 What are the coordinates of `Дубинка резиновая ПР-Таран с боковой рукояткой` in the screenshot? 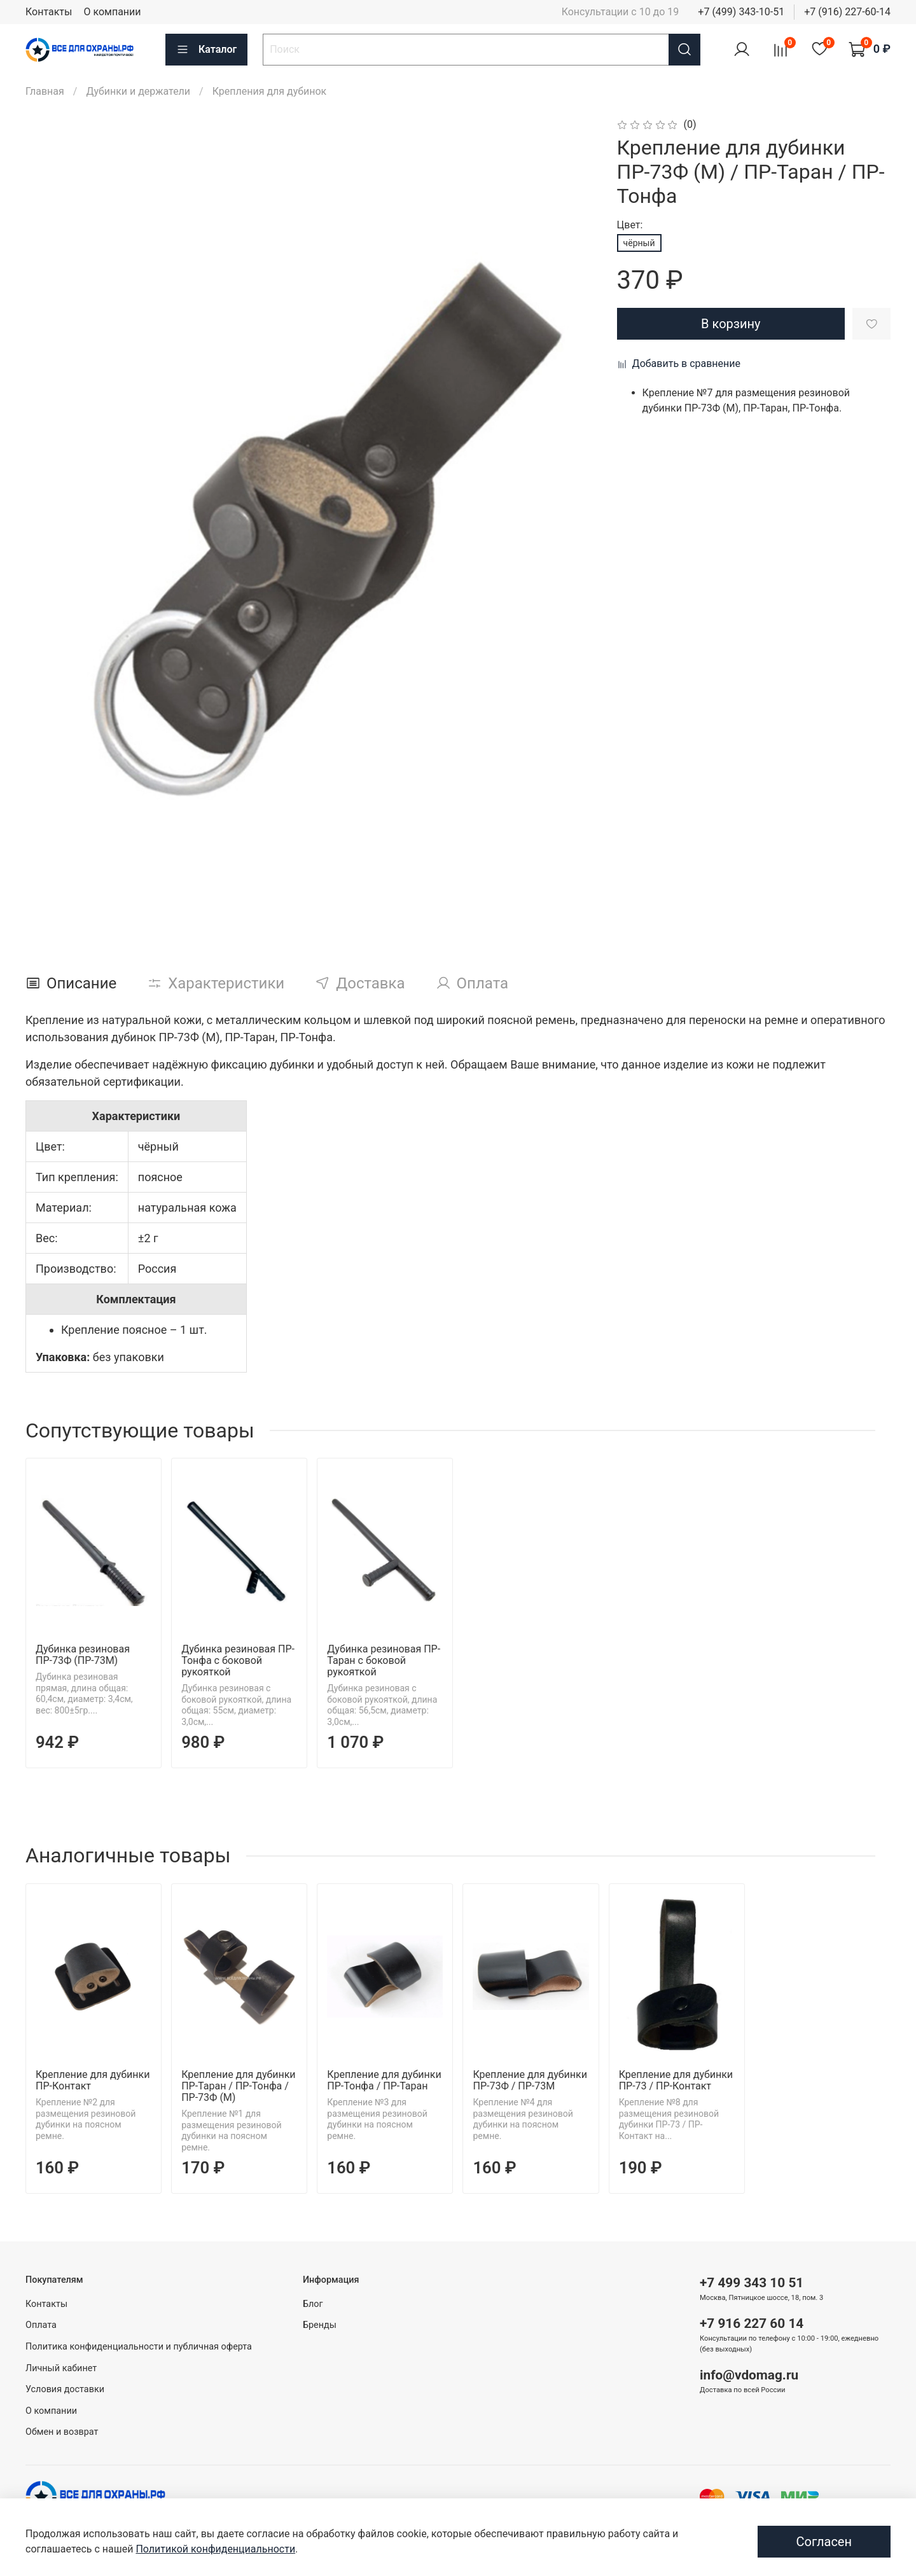 It's located at (383, 1660).